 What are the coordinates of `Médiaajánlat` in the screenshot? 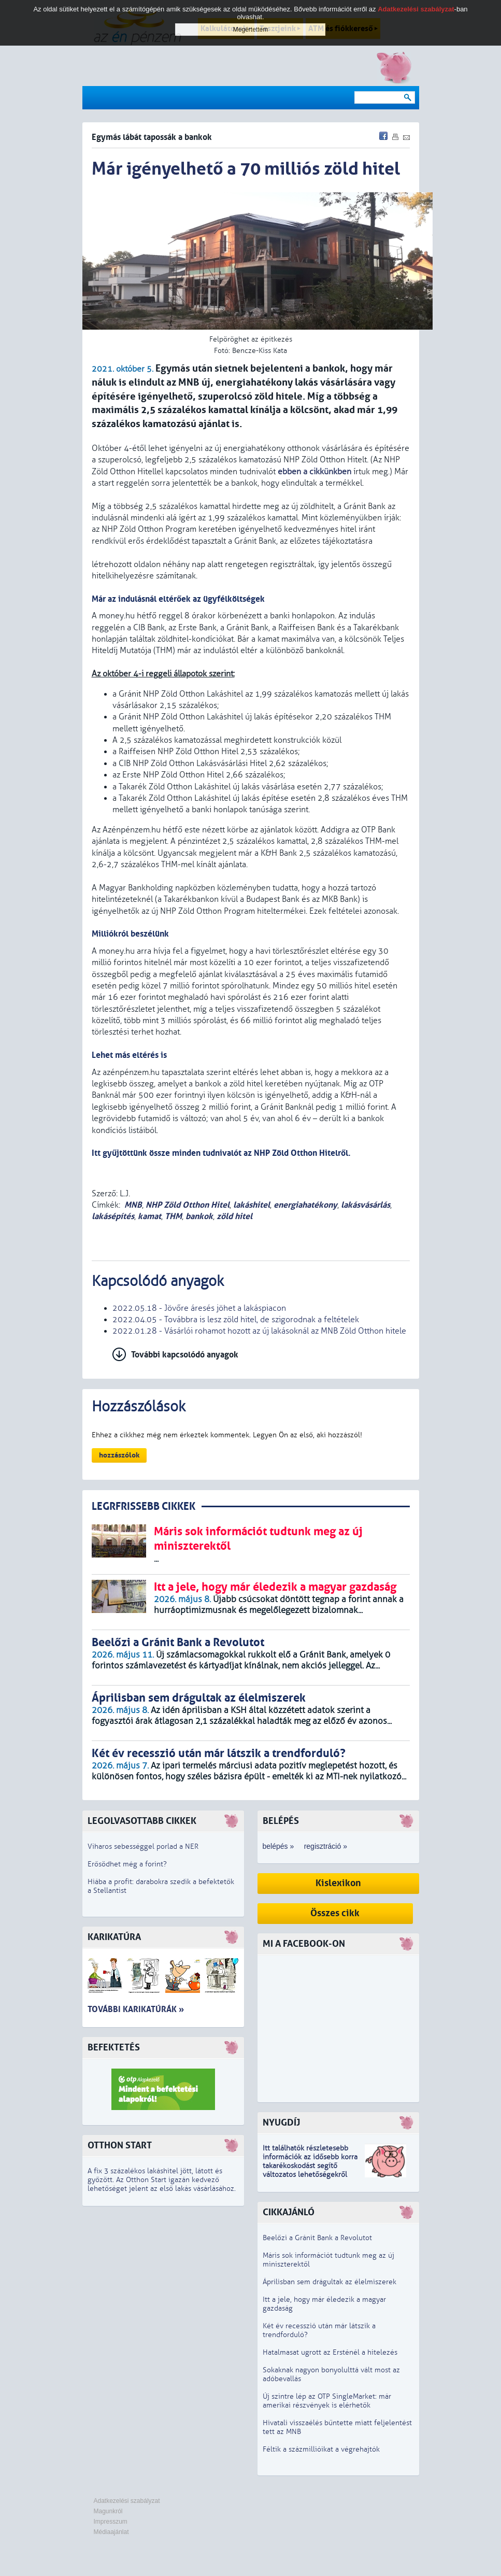 It's located at (111, 2532).